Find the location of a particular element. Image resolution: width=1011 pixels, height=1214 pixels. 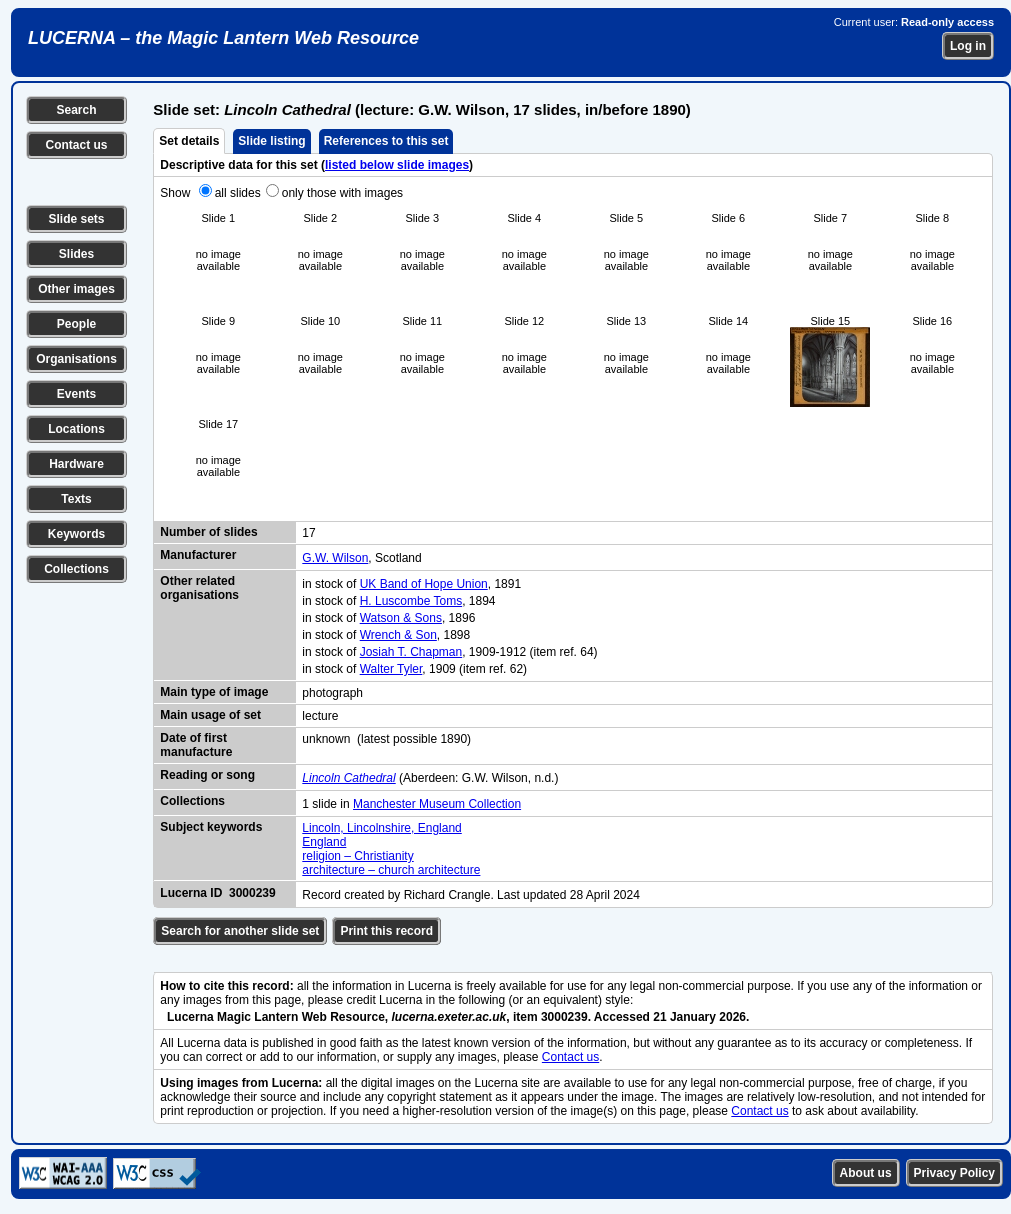

architecture – church architecture is located at coordinates (391, 870).